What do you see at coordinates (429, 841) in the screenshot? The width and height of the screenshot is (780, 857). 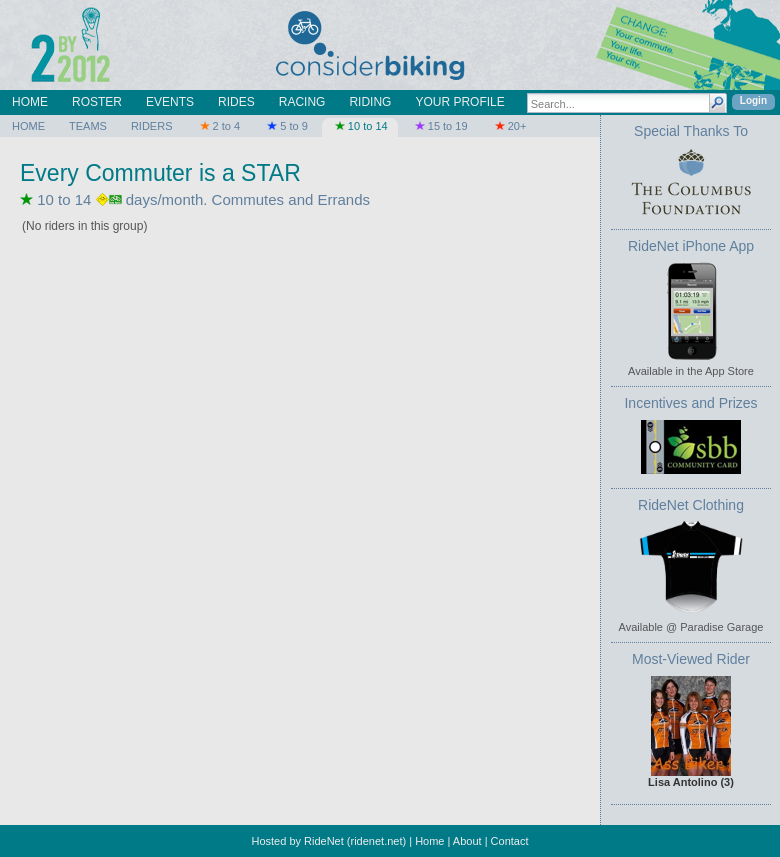 I see `Home` at bounding box center [429, 841].